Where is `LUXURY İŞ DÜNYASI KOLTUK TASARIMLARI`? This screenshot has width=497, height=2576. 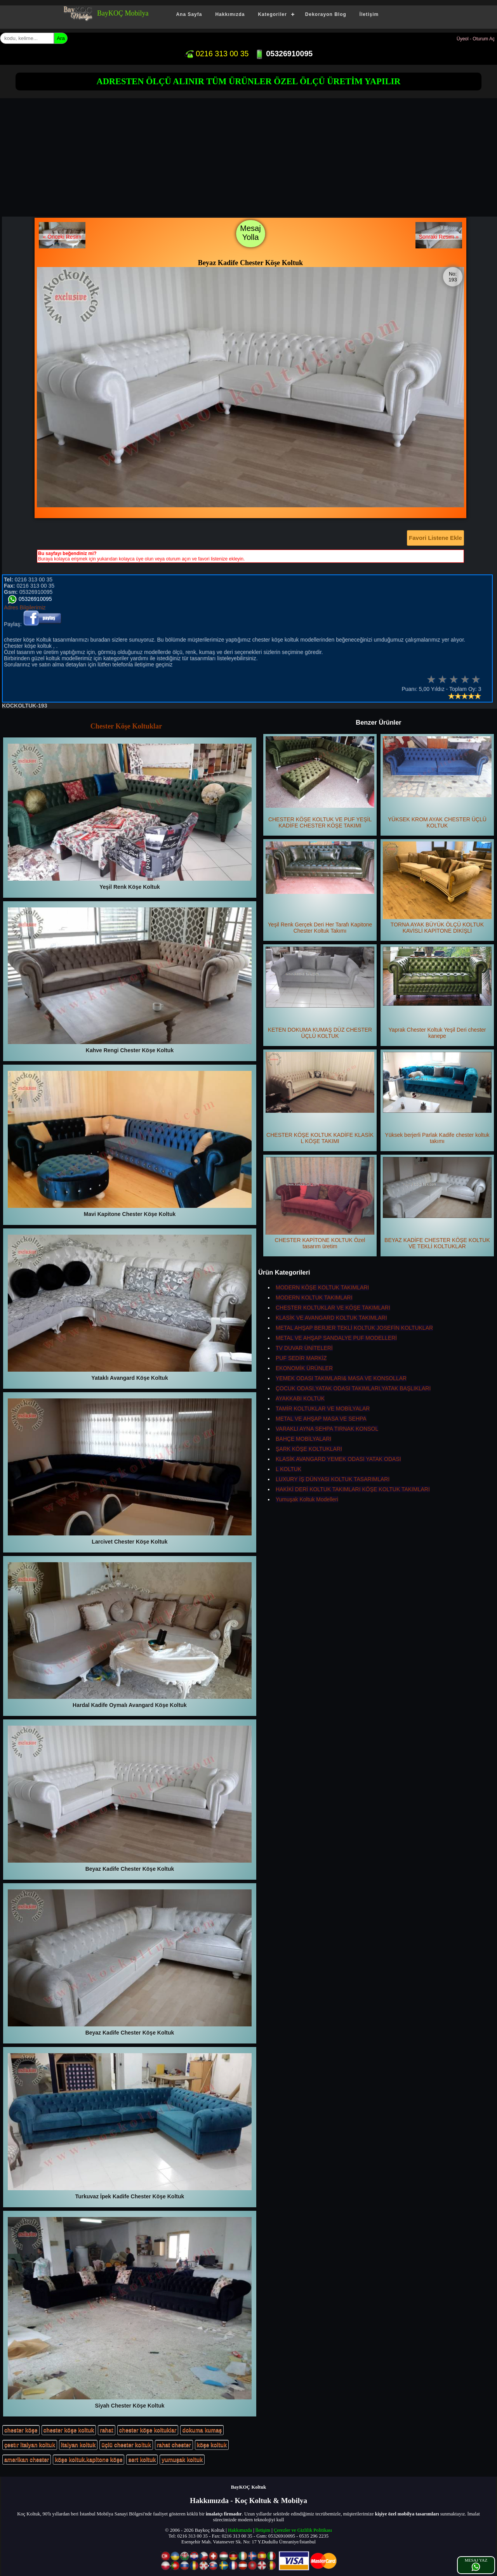 LUXURY İŞ DÜNYASI KOLTUK TASARIMLARI is located at coordinates (332, 1479).